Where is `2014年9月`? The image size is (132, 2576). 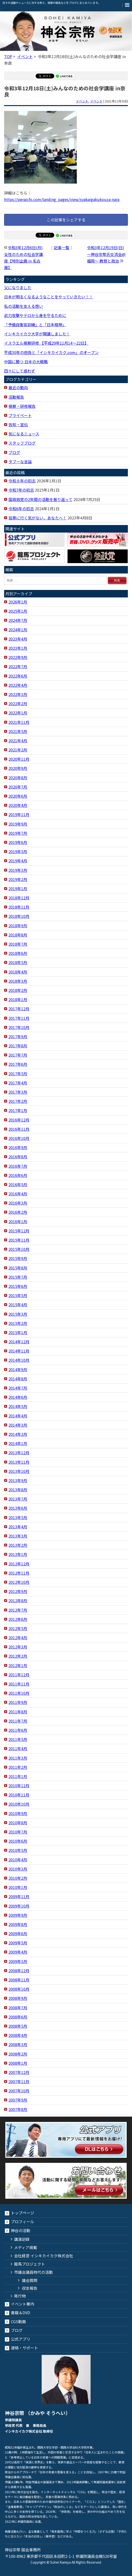
2014年9月 is located at coordinates (17, 1369).